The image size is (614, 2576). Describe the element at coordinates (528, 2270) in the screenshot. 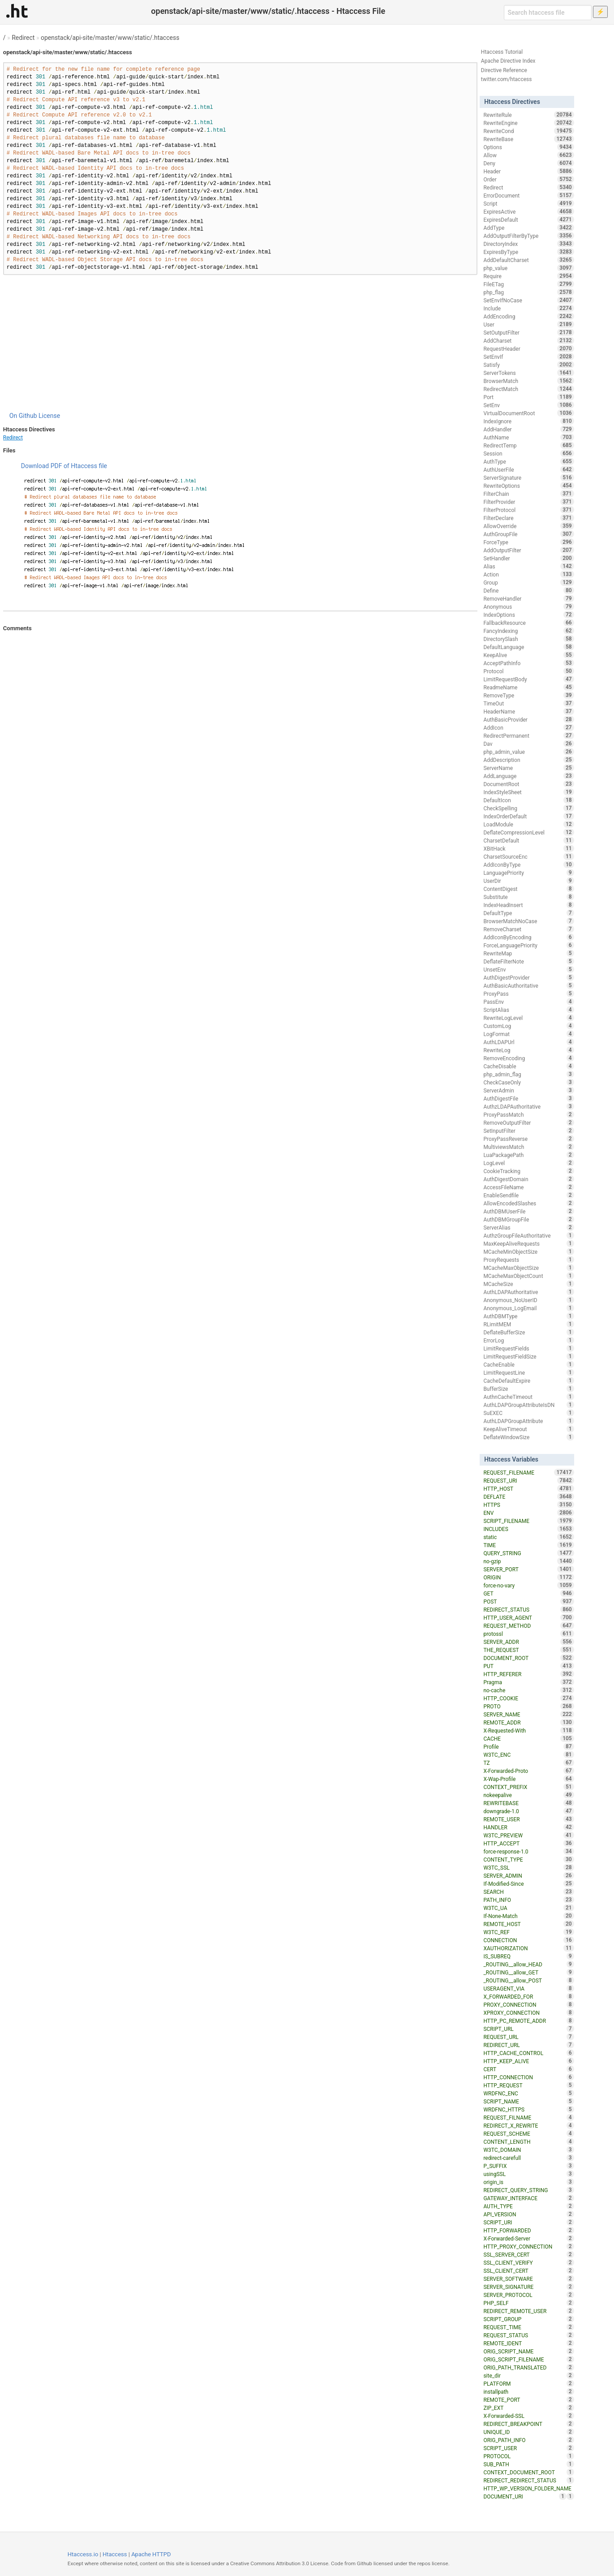

I see `SSL_CLIENT_CERT` at that location.